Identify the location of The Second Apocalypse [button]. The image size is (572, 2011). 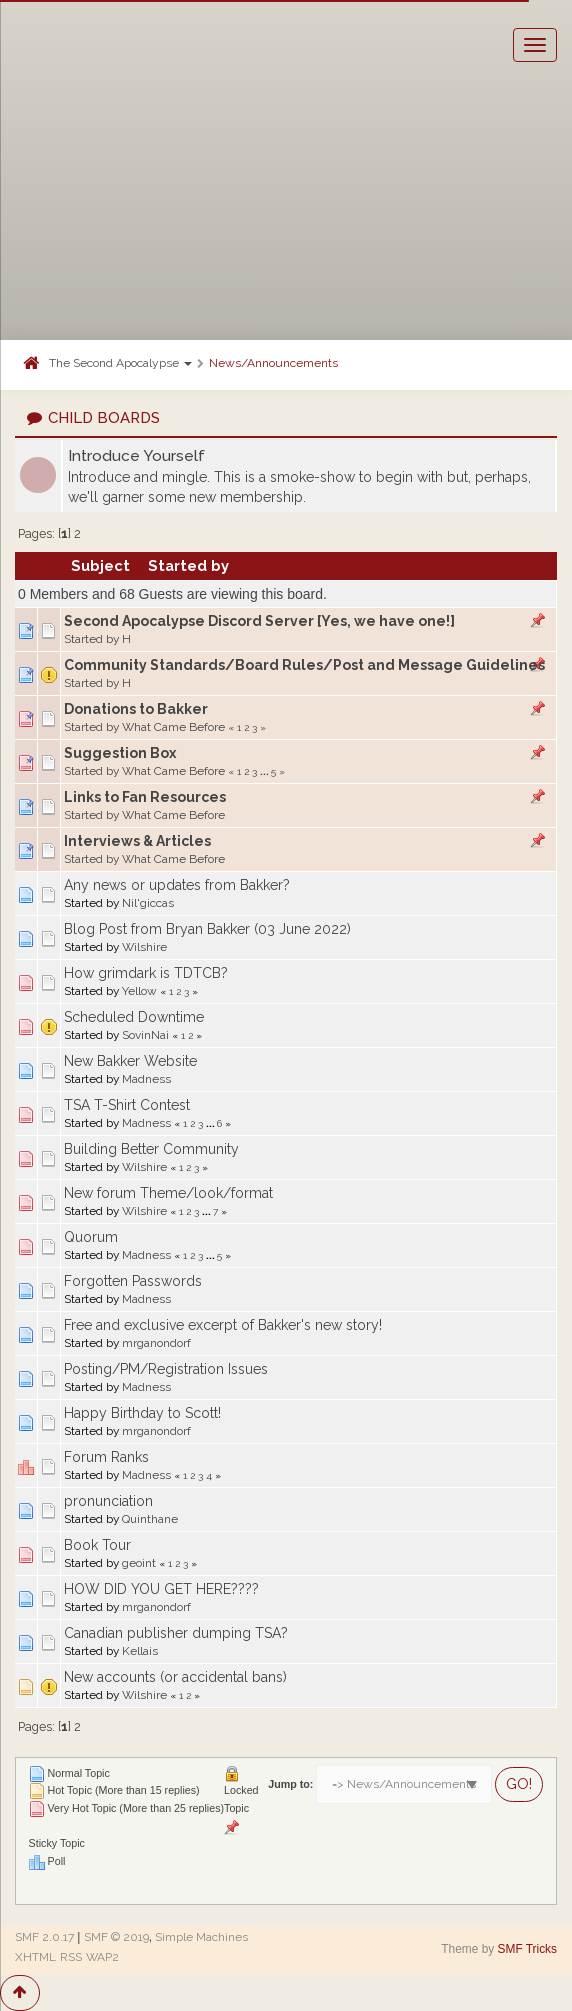
(120, 363).